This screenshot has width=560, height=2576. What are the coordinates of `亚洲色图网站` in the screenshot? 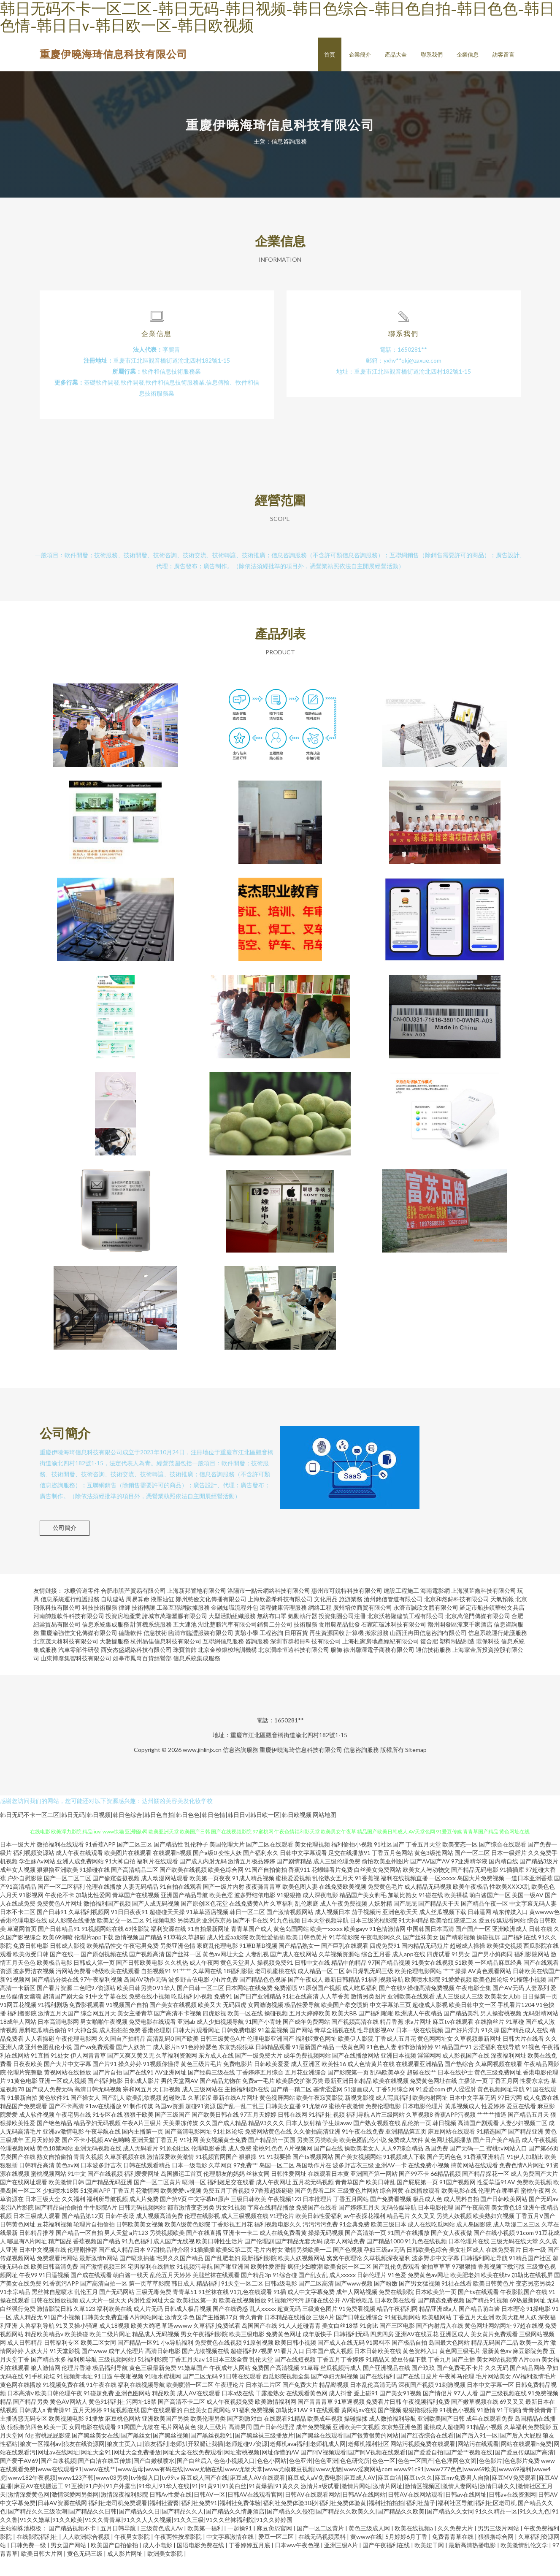 It's located at (133, 2411).